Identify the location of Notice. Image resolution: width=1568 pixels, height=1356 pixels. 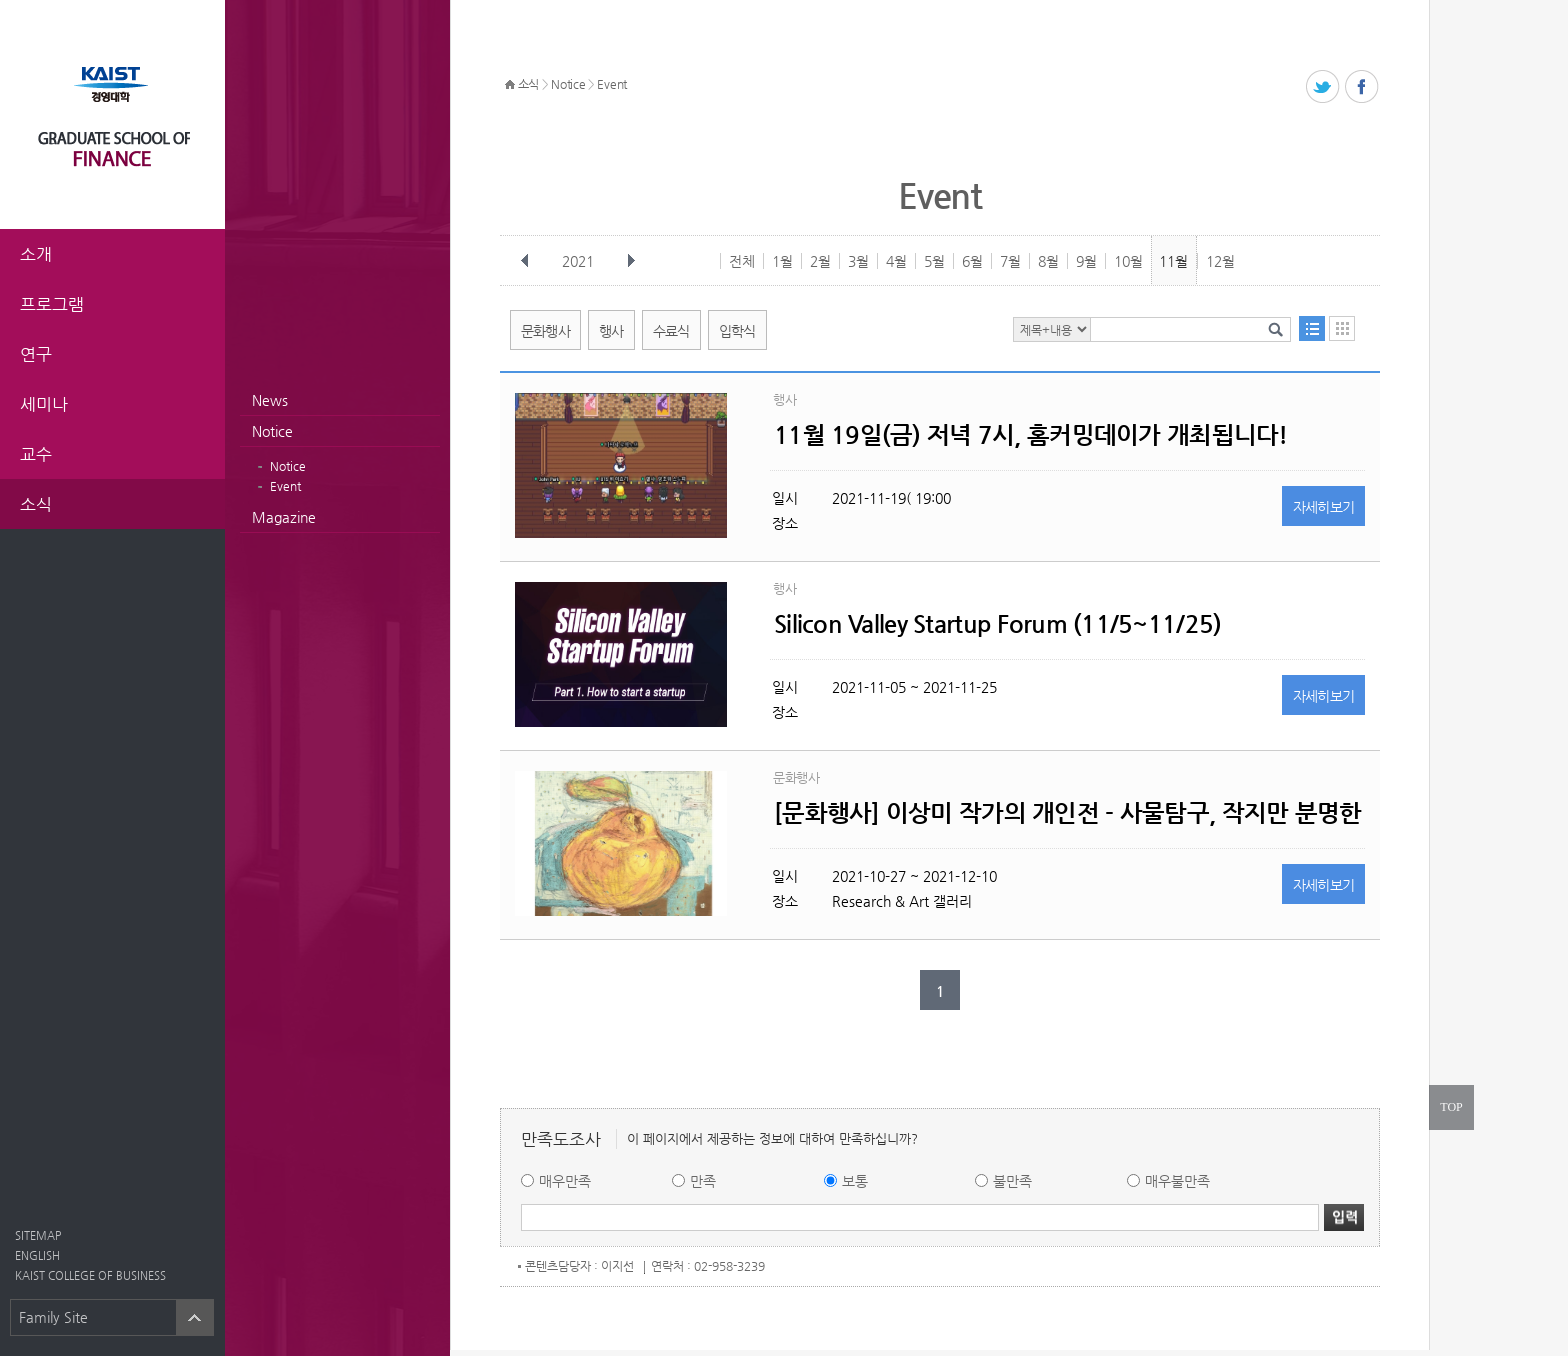
(272, 431).